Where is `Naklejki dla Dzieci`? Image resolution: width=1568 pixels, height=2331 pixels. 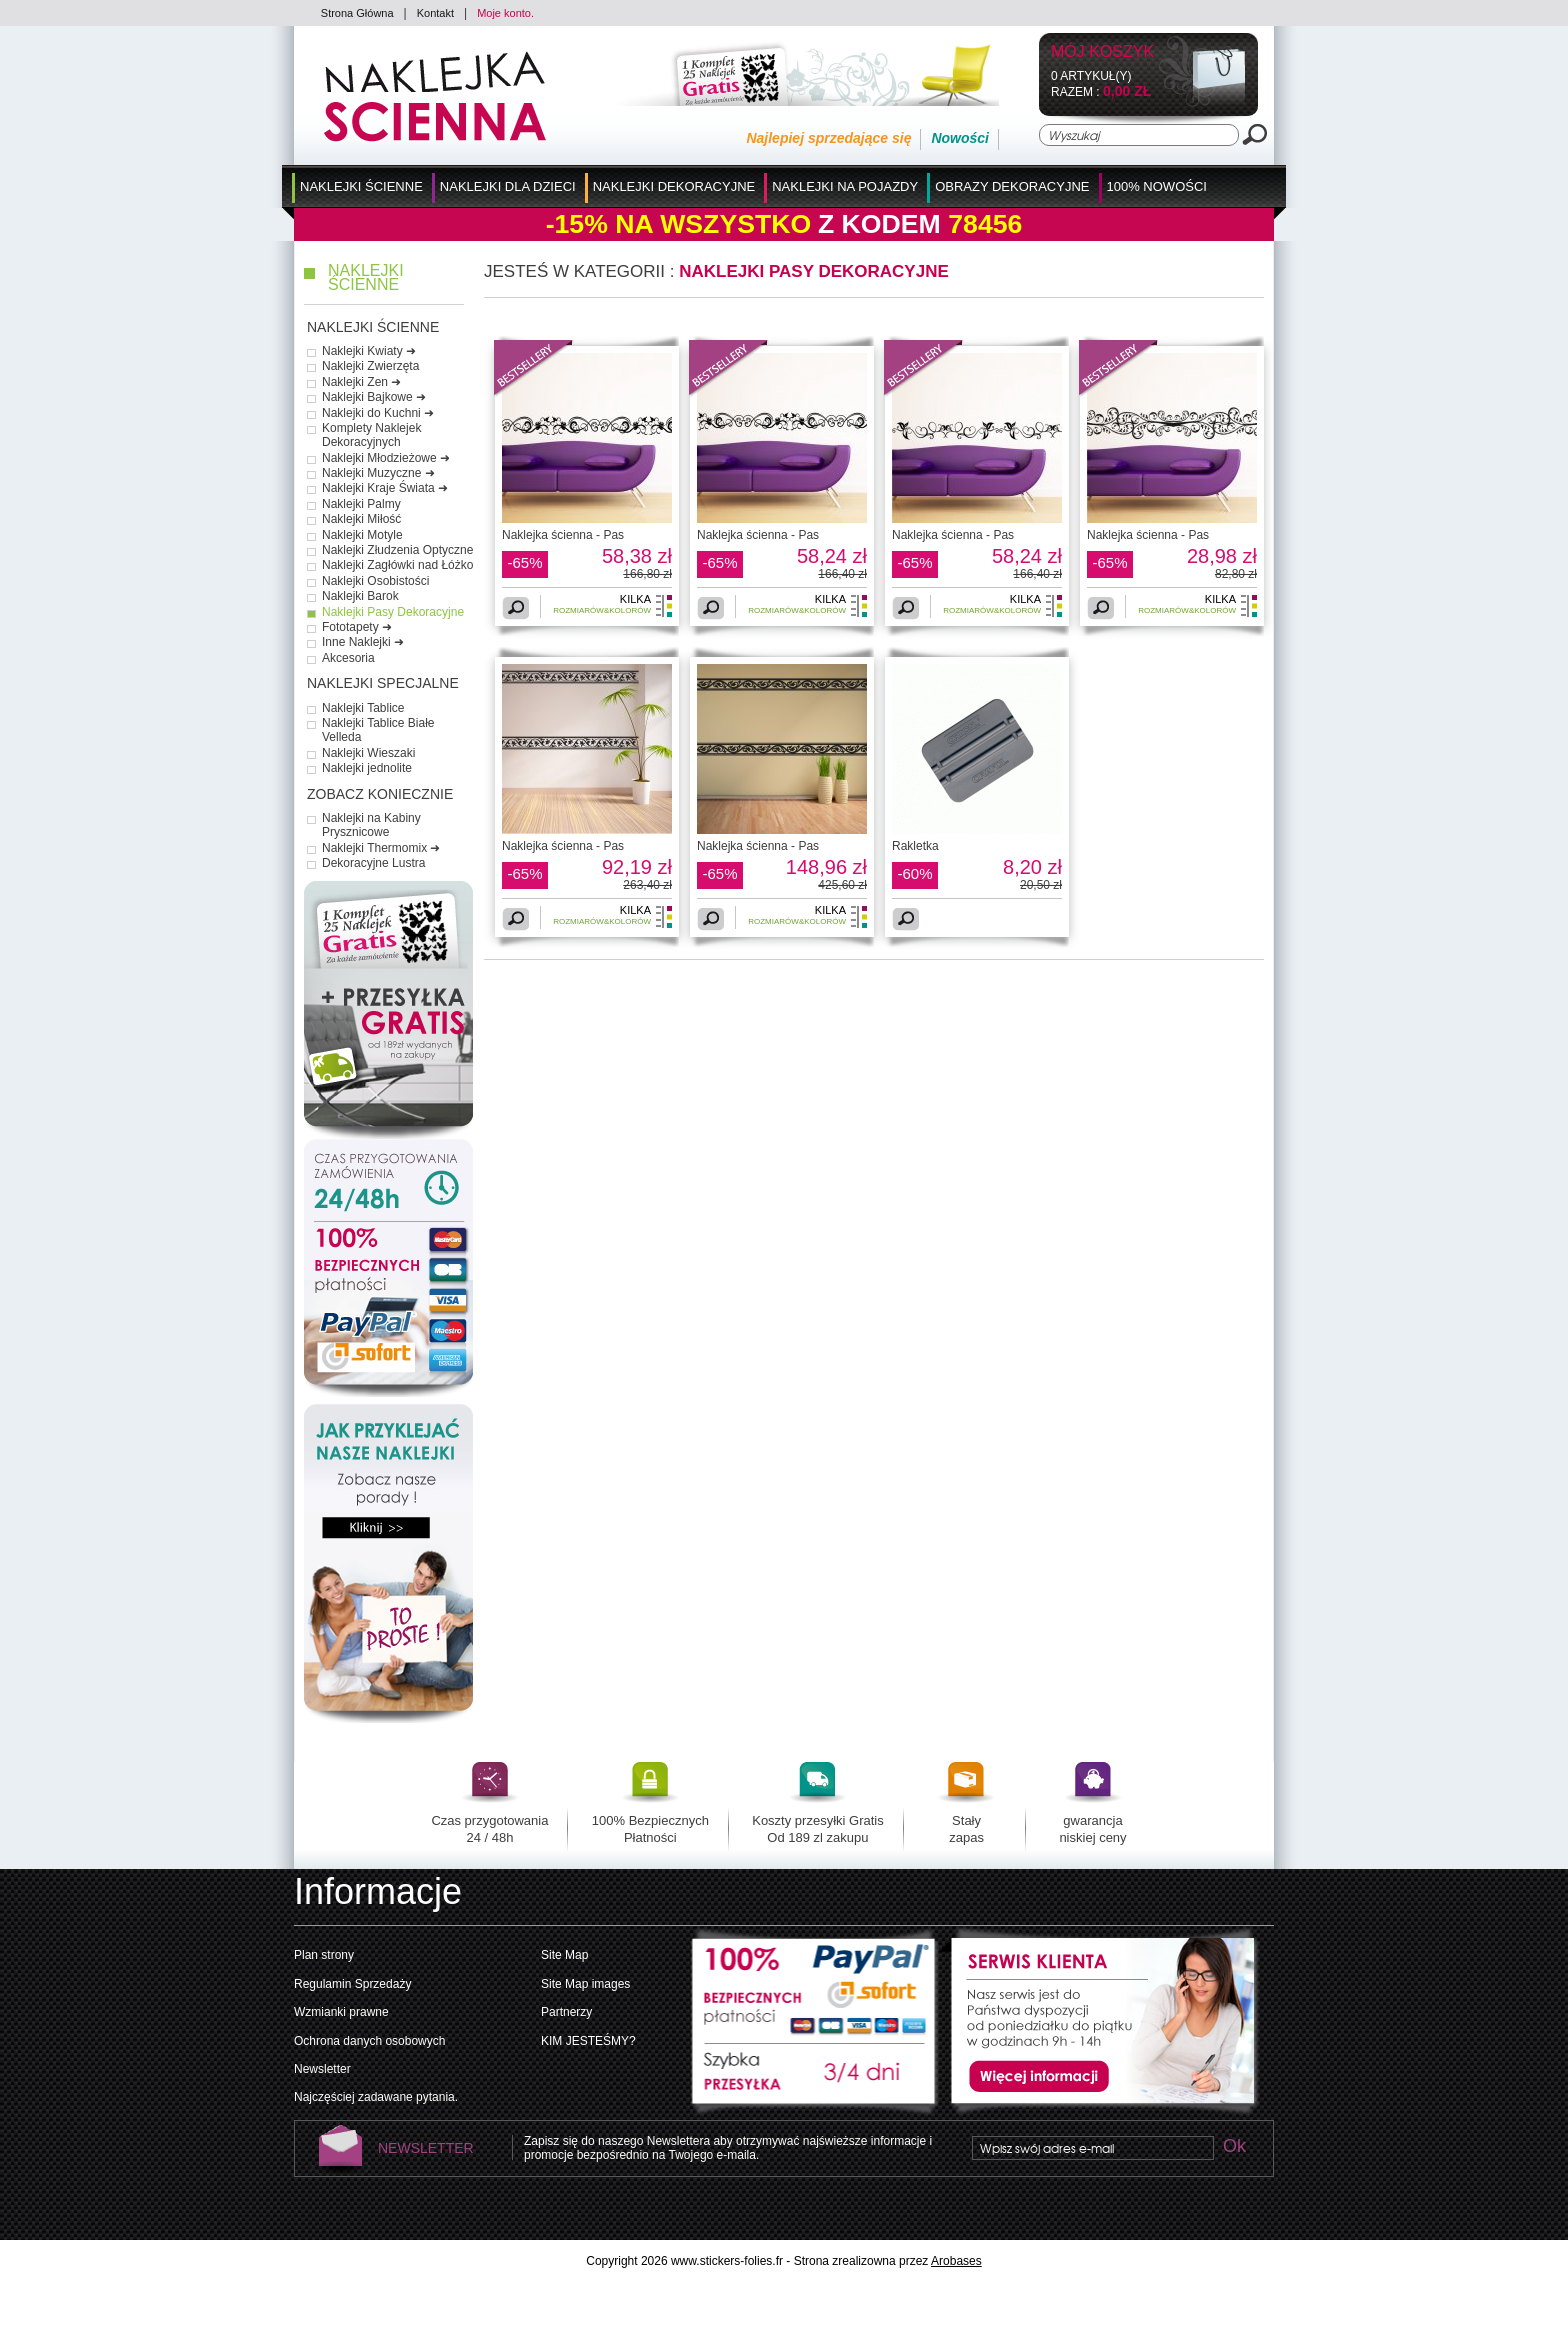 Naklejki dla Dzieci is located at coordinates (508, 186).